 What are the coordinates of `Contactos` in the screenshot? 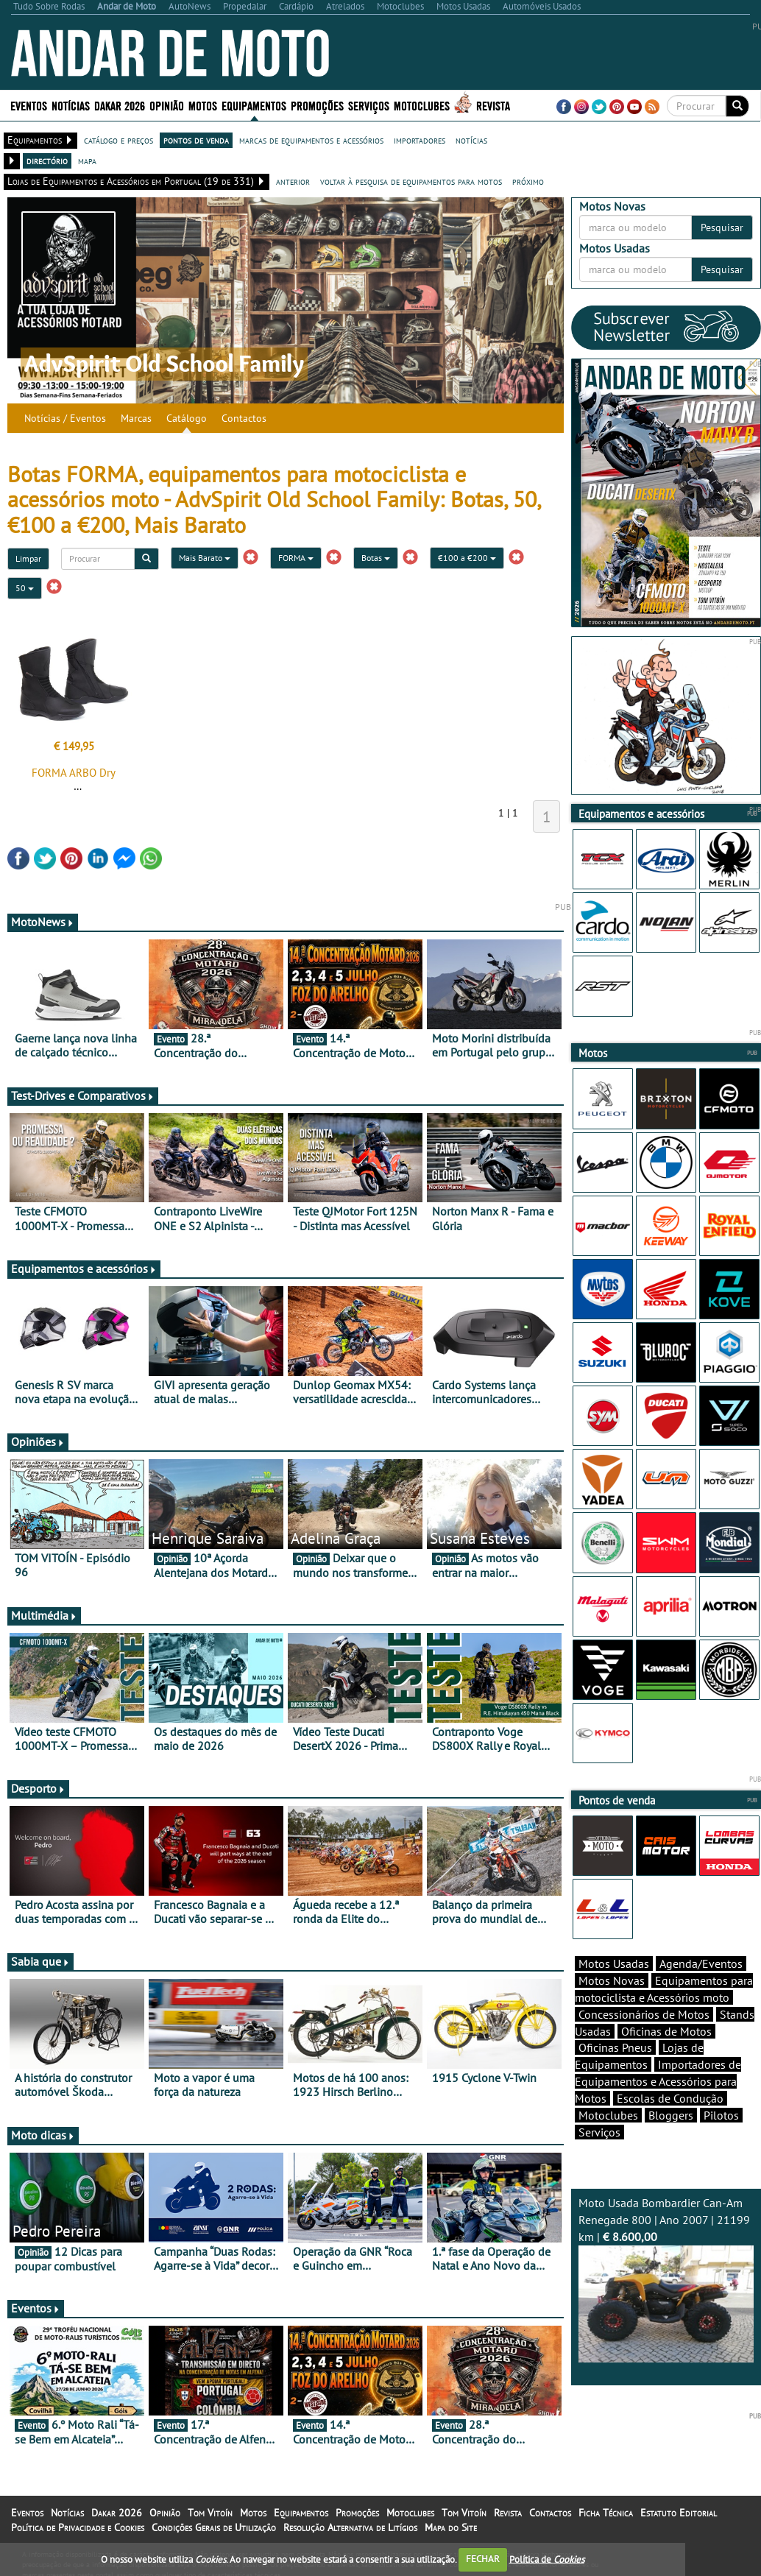 It's located at (244, 418).